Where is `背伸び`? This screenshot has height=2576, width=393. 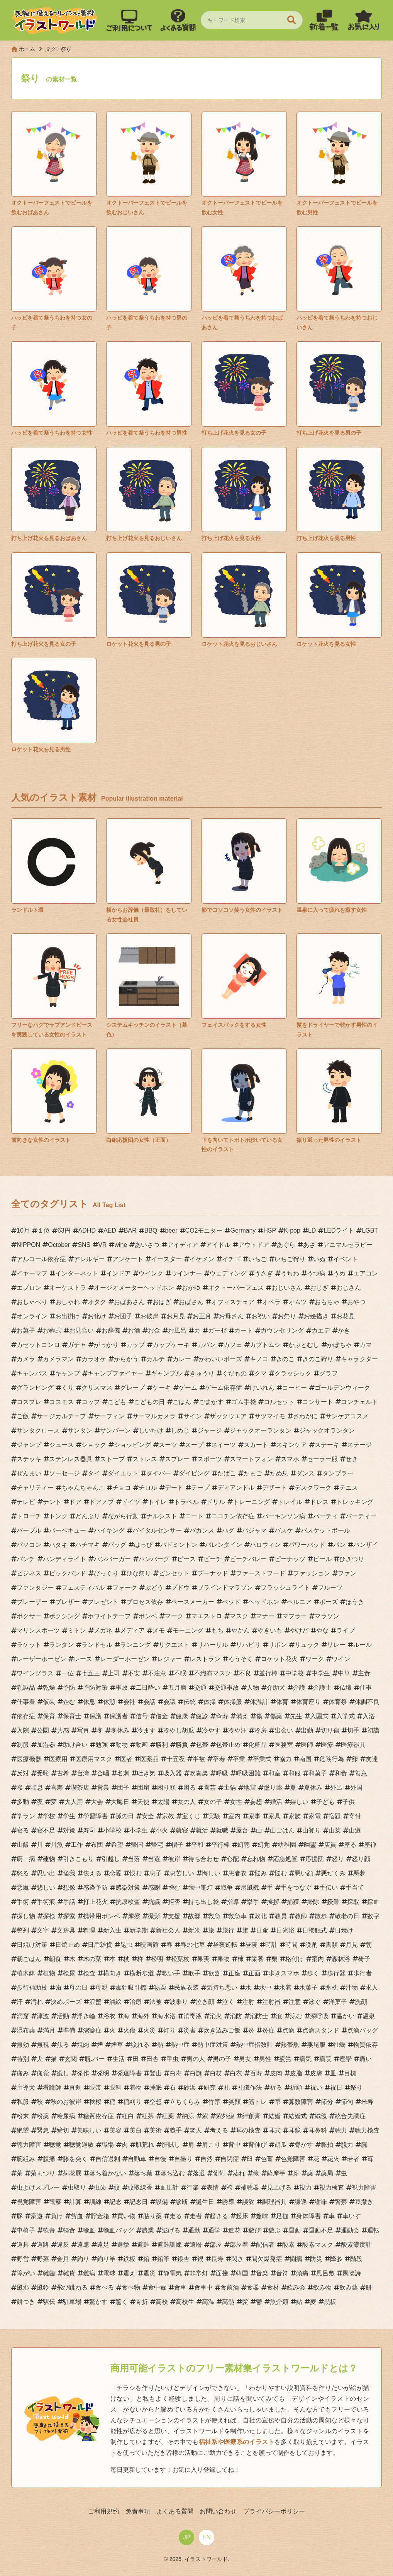
背伸び is located at coordinates (257, 2144).